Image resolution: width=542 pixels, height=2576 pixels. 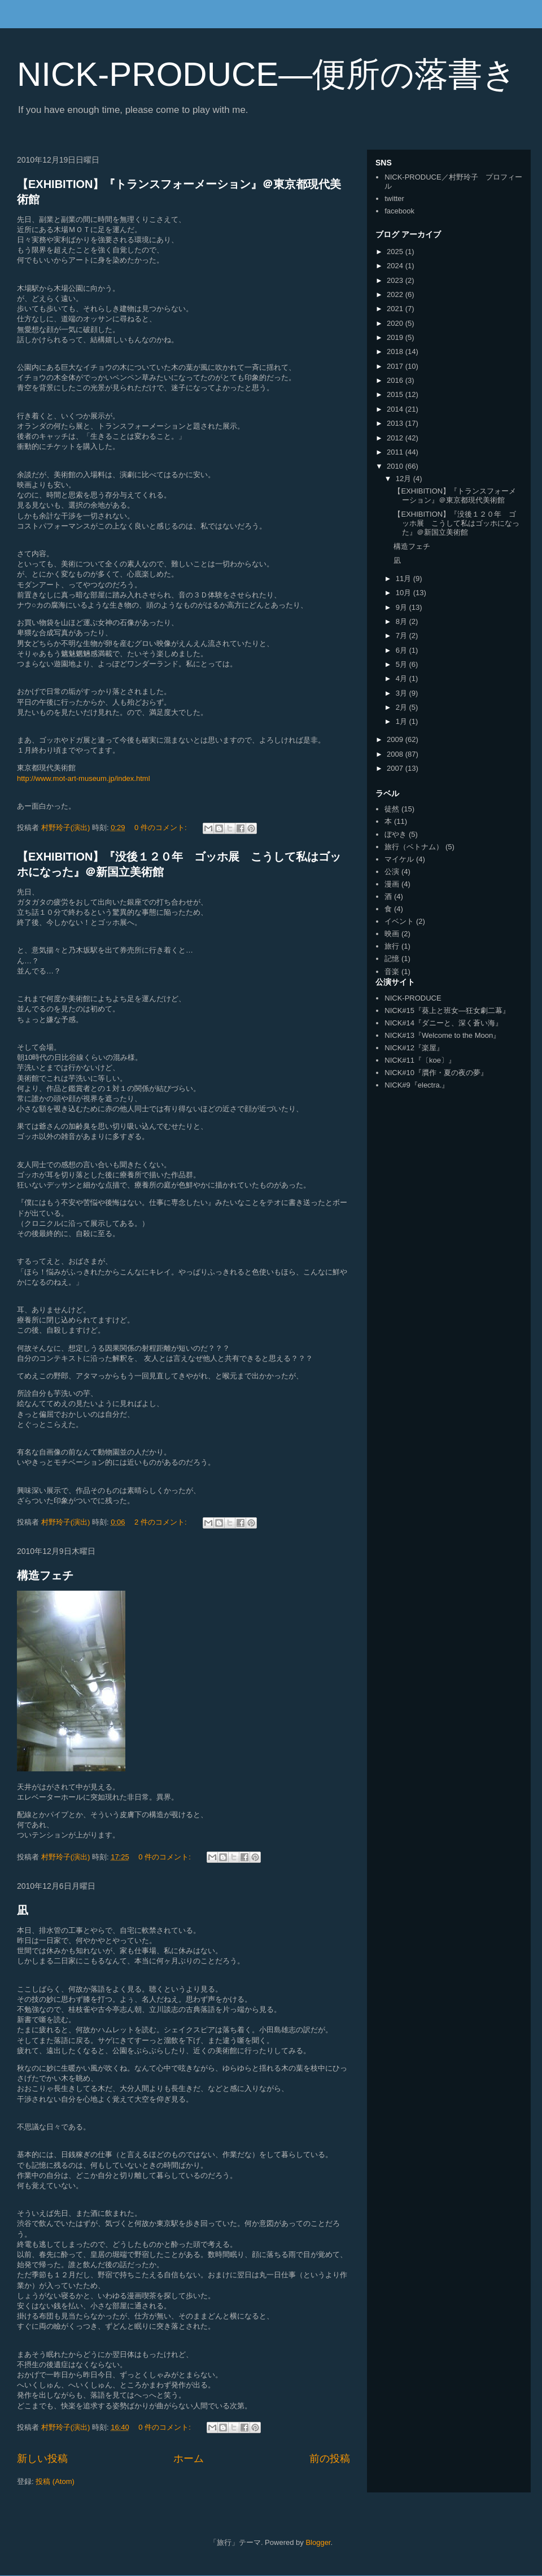 What do you see at coordinates (396, 394) in the screenshot?
I see `2015` at bounding box center [396, 394].